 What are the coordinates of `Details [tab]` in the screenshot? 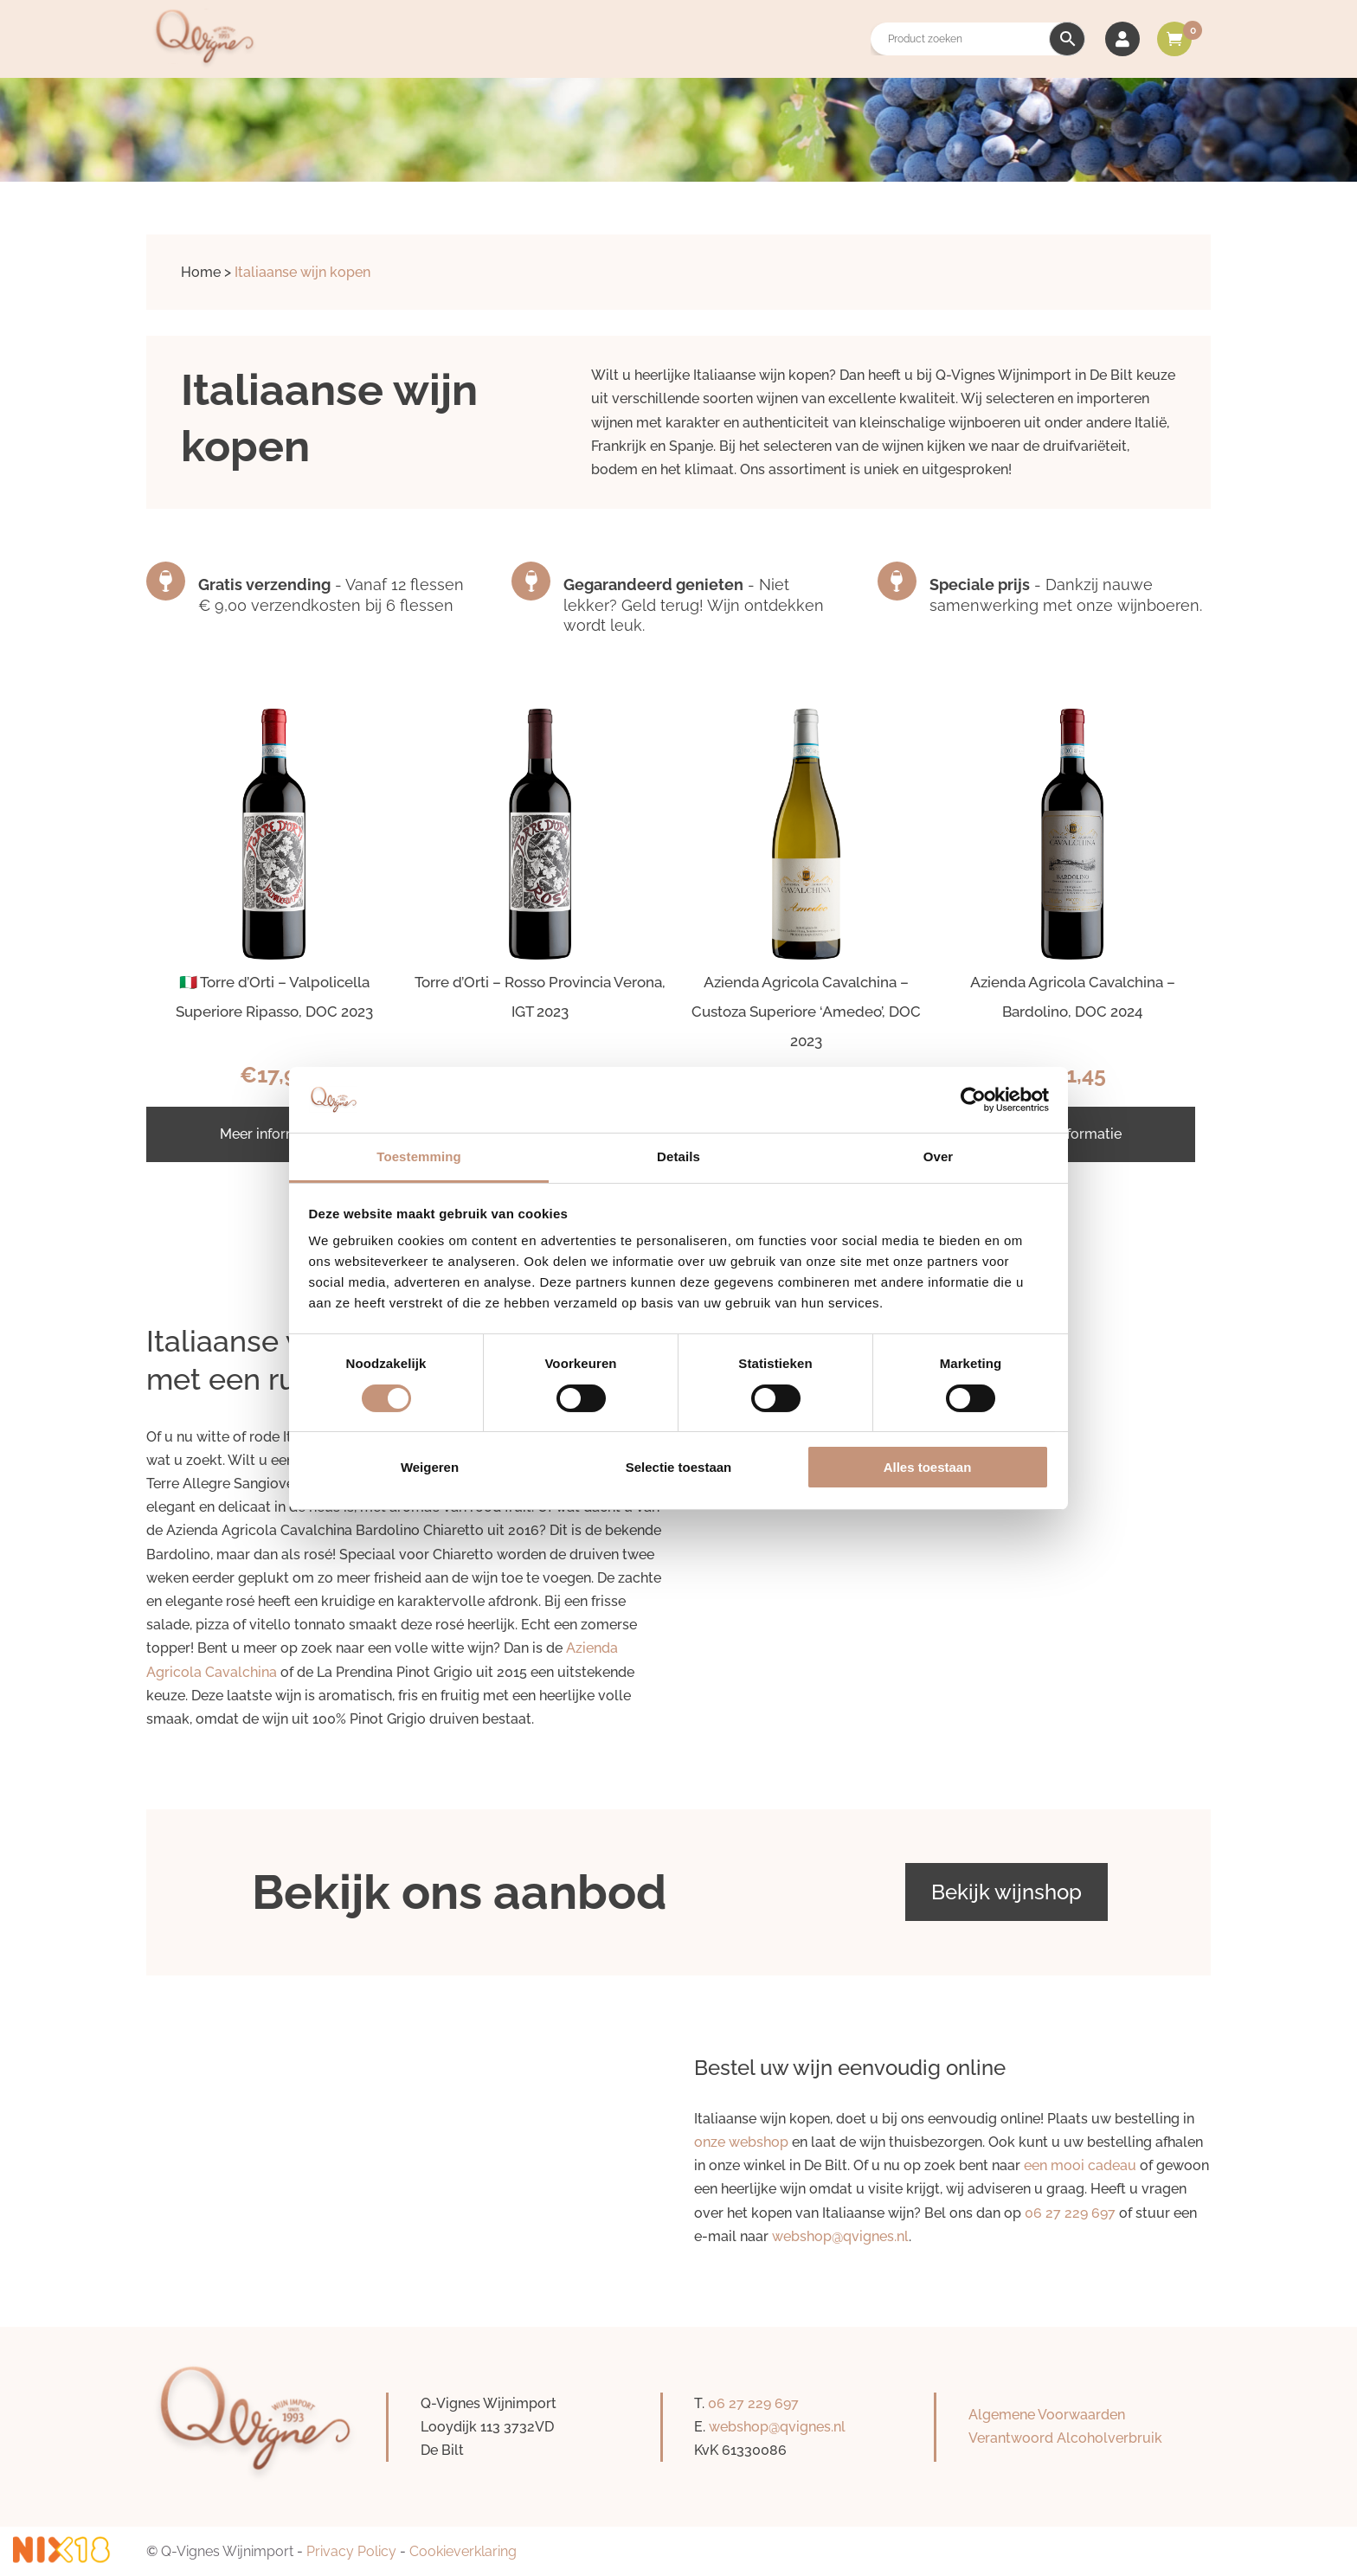 It's located at (678, 1156).